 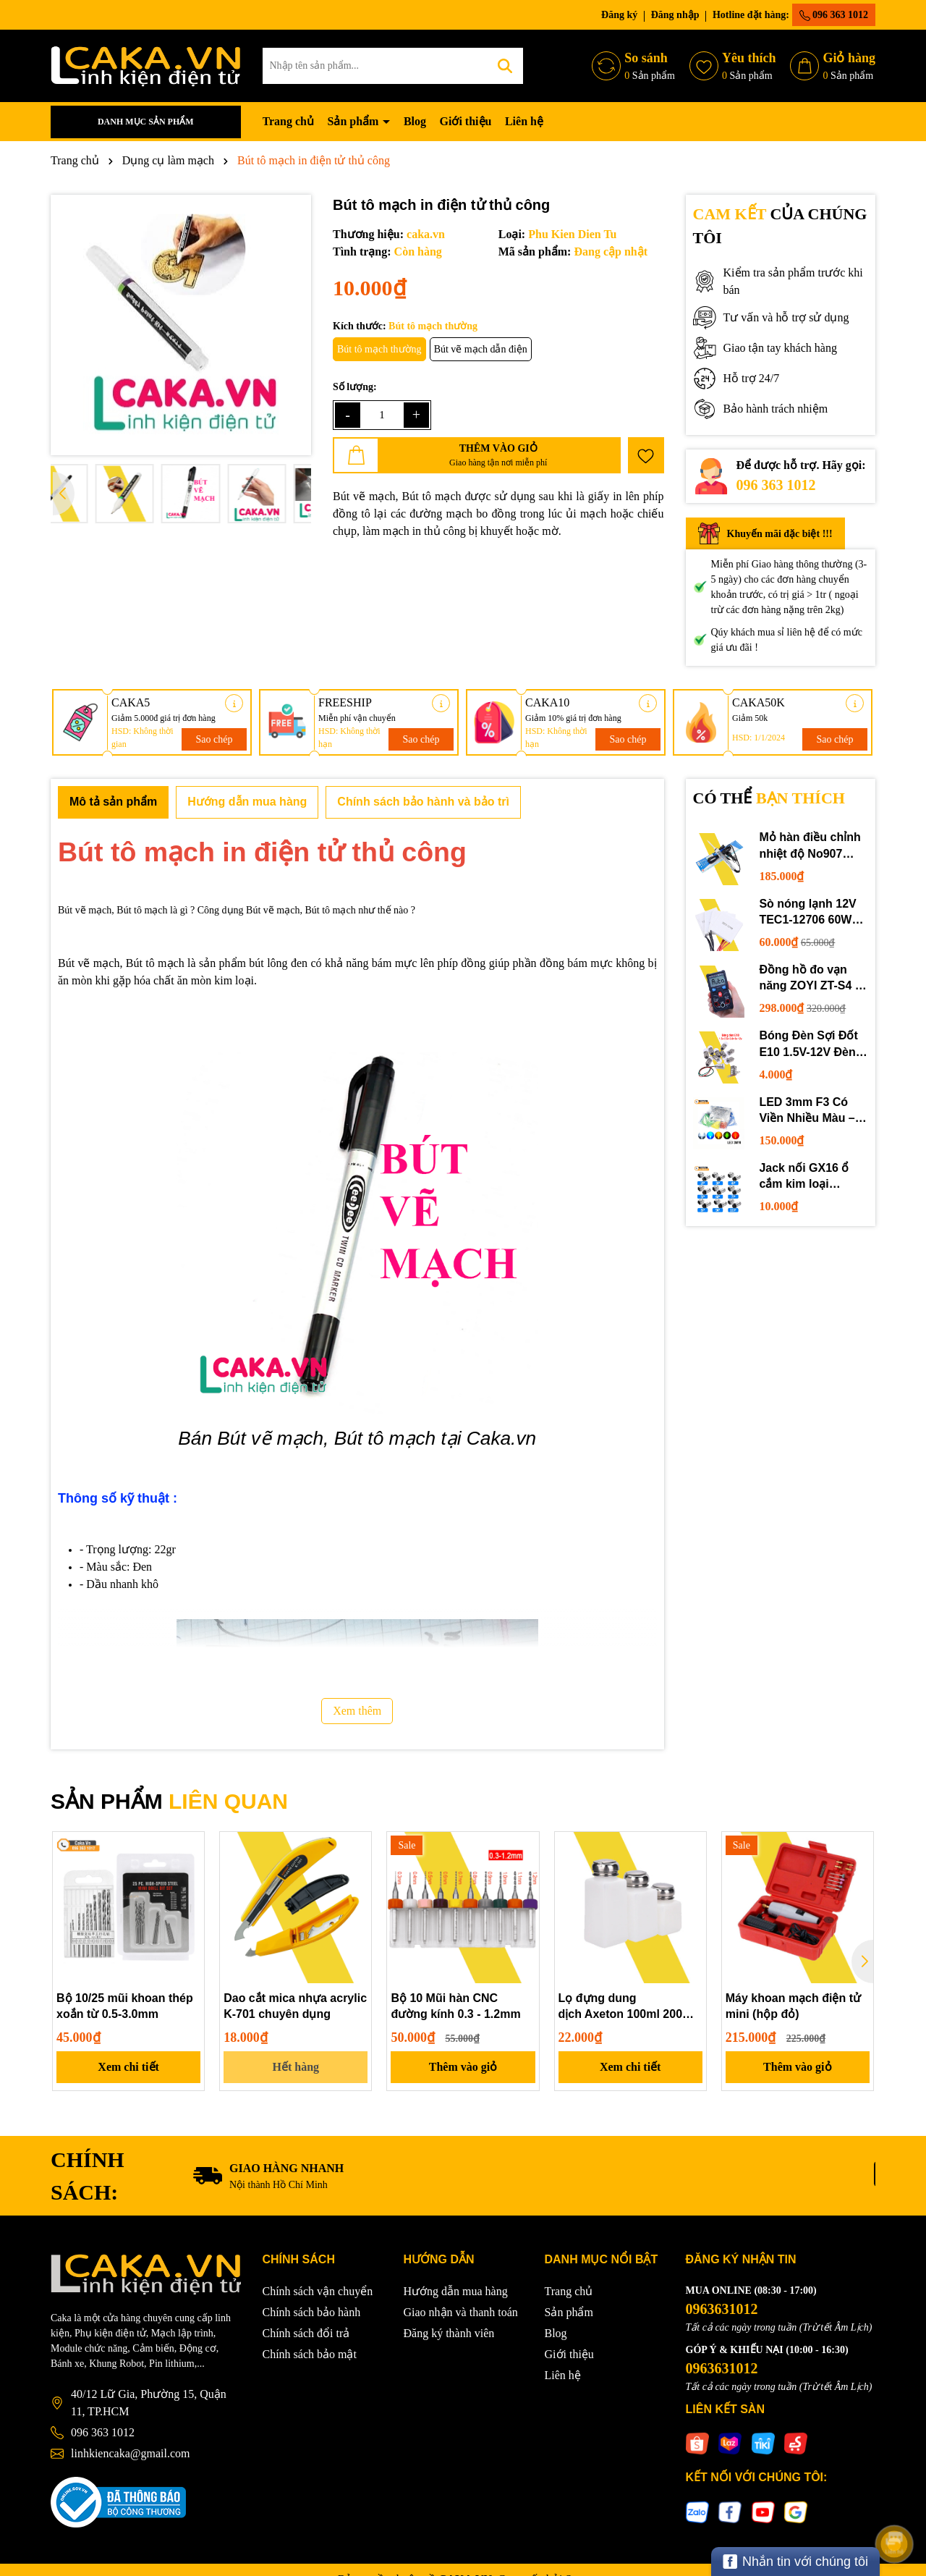 I want to click on SẢN PHẨM, so click(x=169, y=1801).